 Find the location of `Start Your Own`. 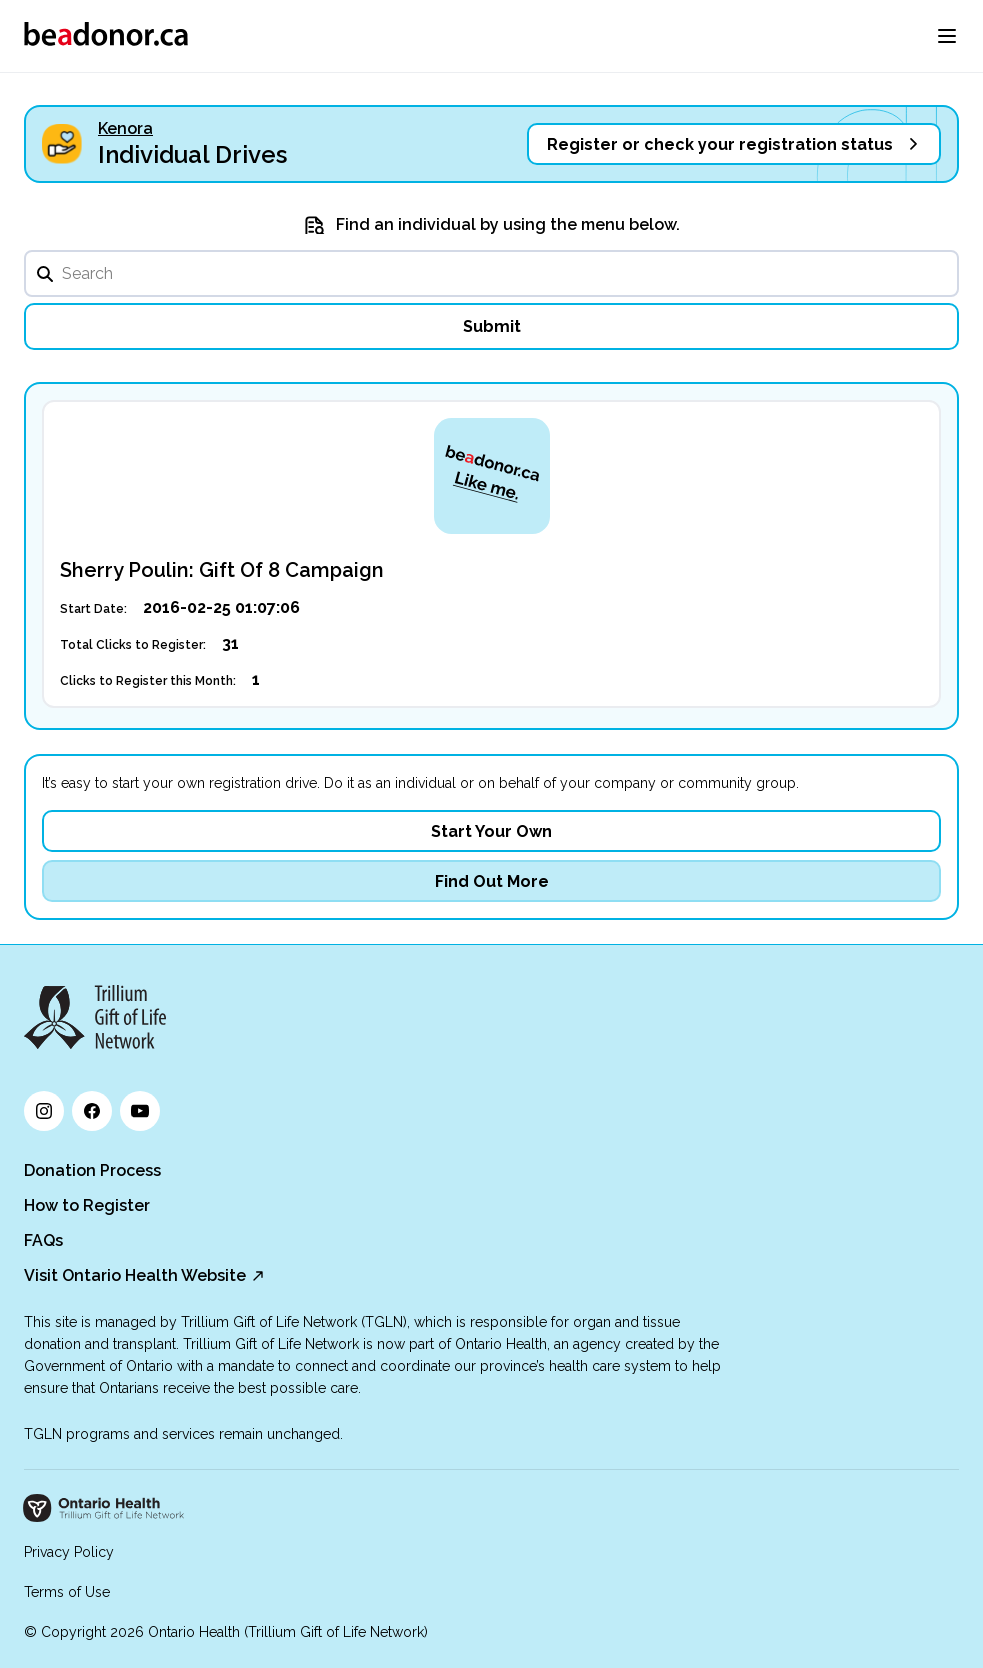

Start Your Own is located at coordinates (491, 831).